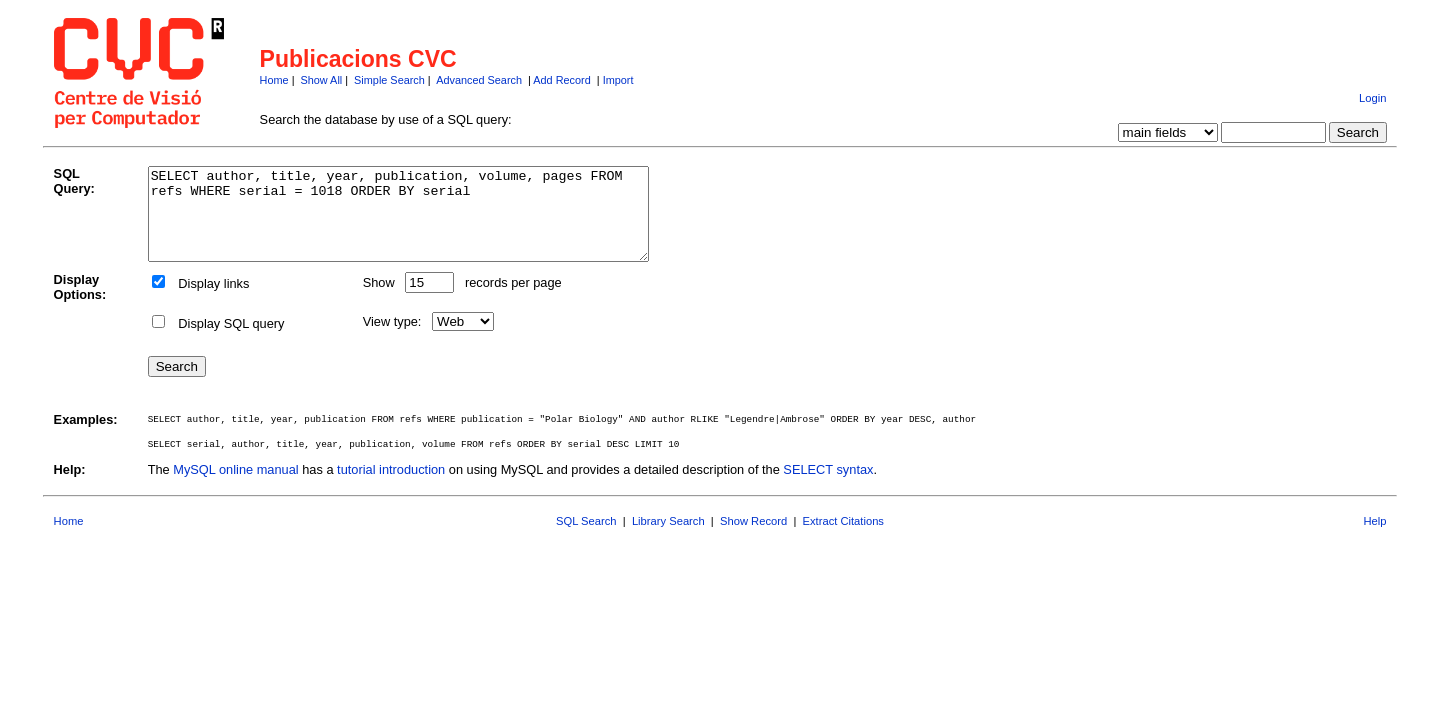  Describe the element at coordinates (1372, 98) in the screenshot. I see `Login` at that location.